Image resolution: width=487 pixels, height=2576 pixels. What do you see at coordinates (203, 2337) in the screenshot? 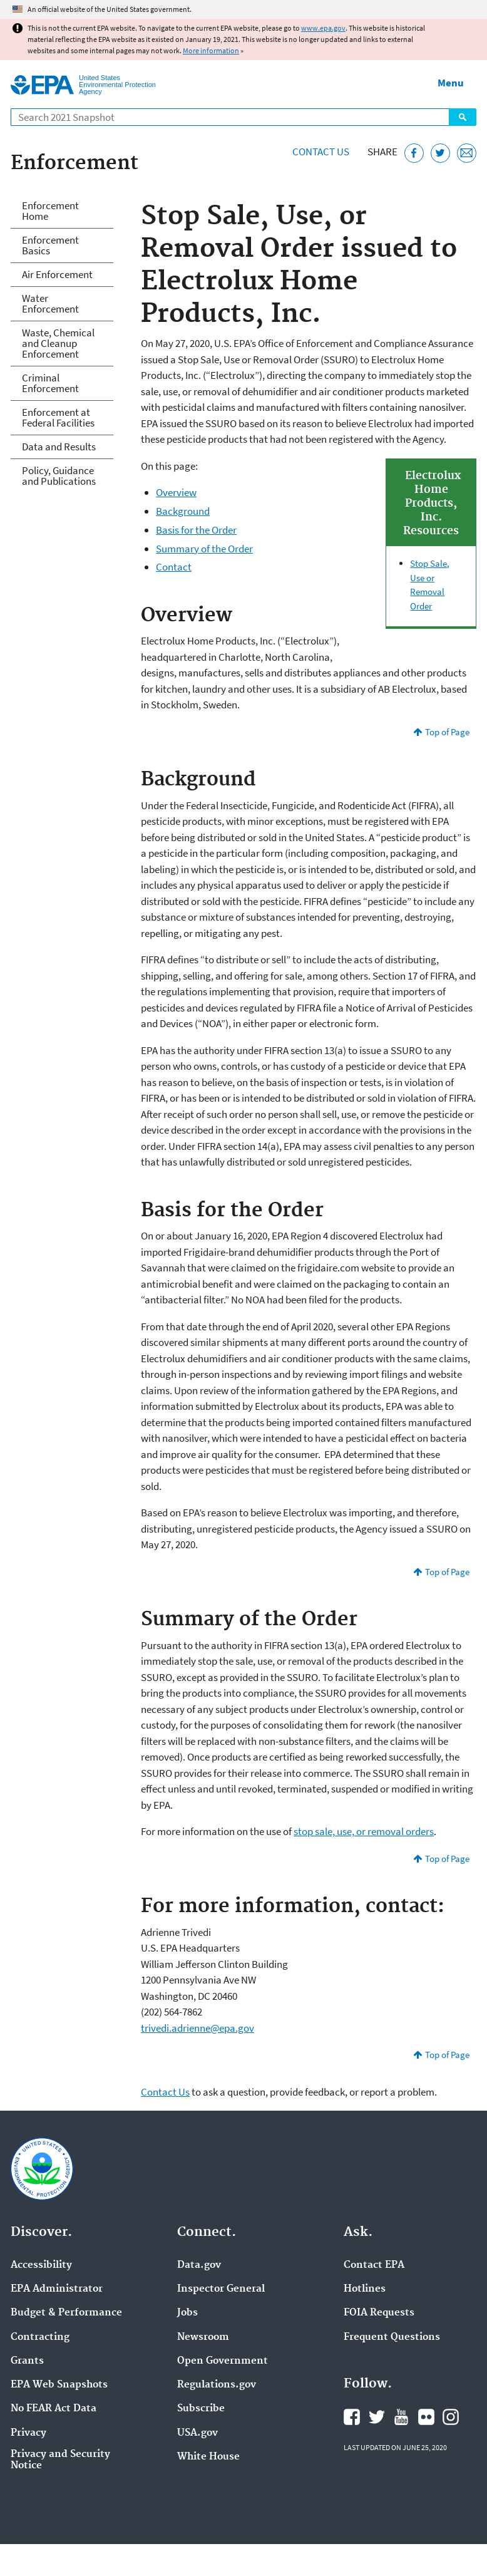
I see `Newsroom` at bounding box center [203, 2337].